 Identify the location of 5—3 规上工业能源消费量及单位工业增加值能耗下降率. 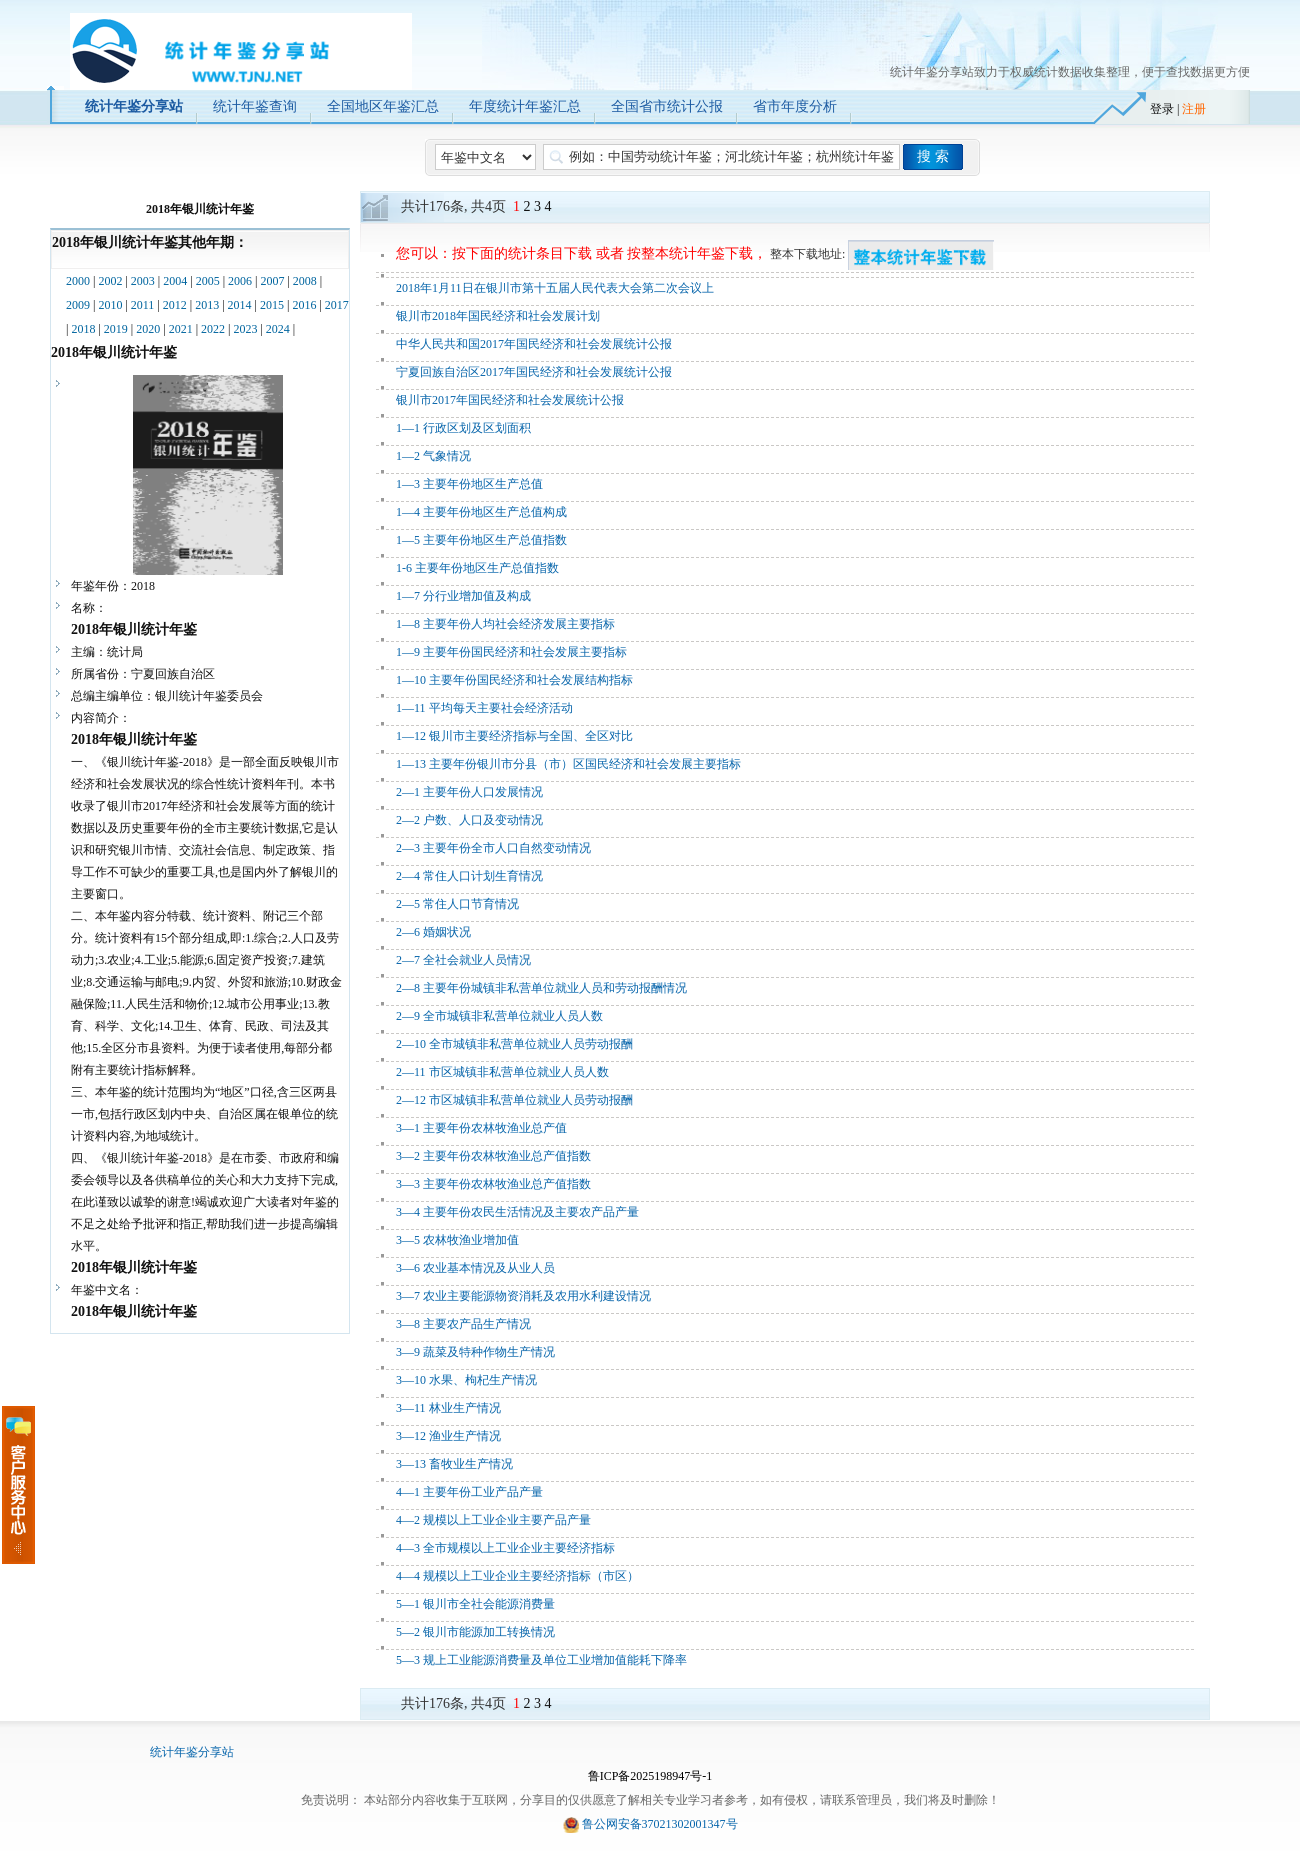
(541, 1660).